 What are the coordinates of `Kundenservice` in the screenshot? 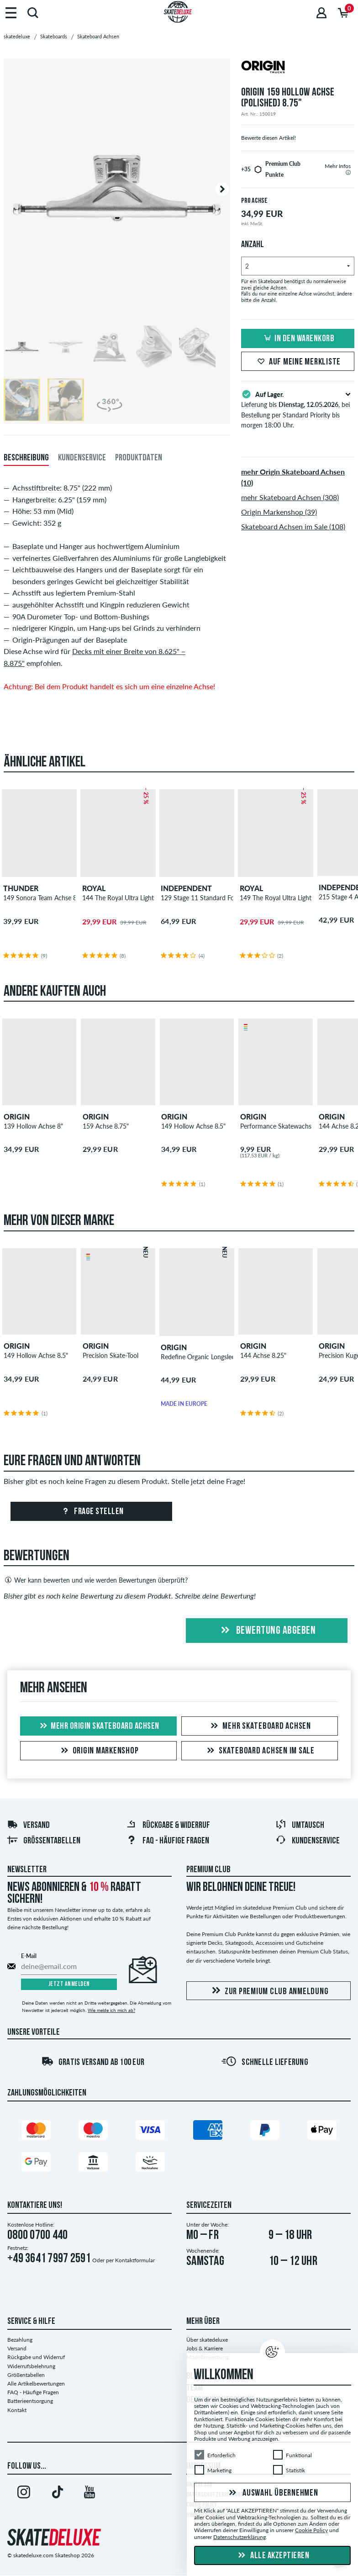 It's located at (307, 1841).